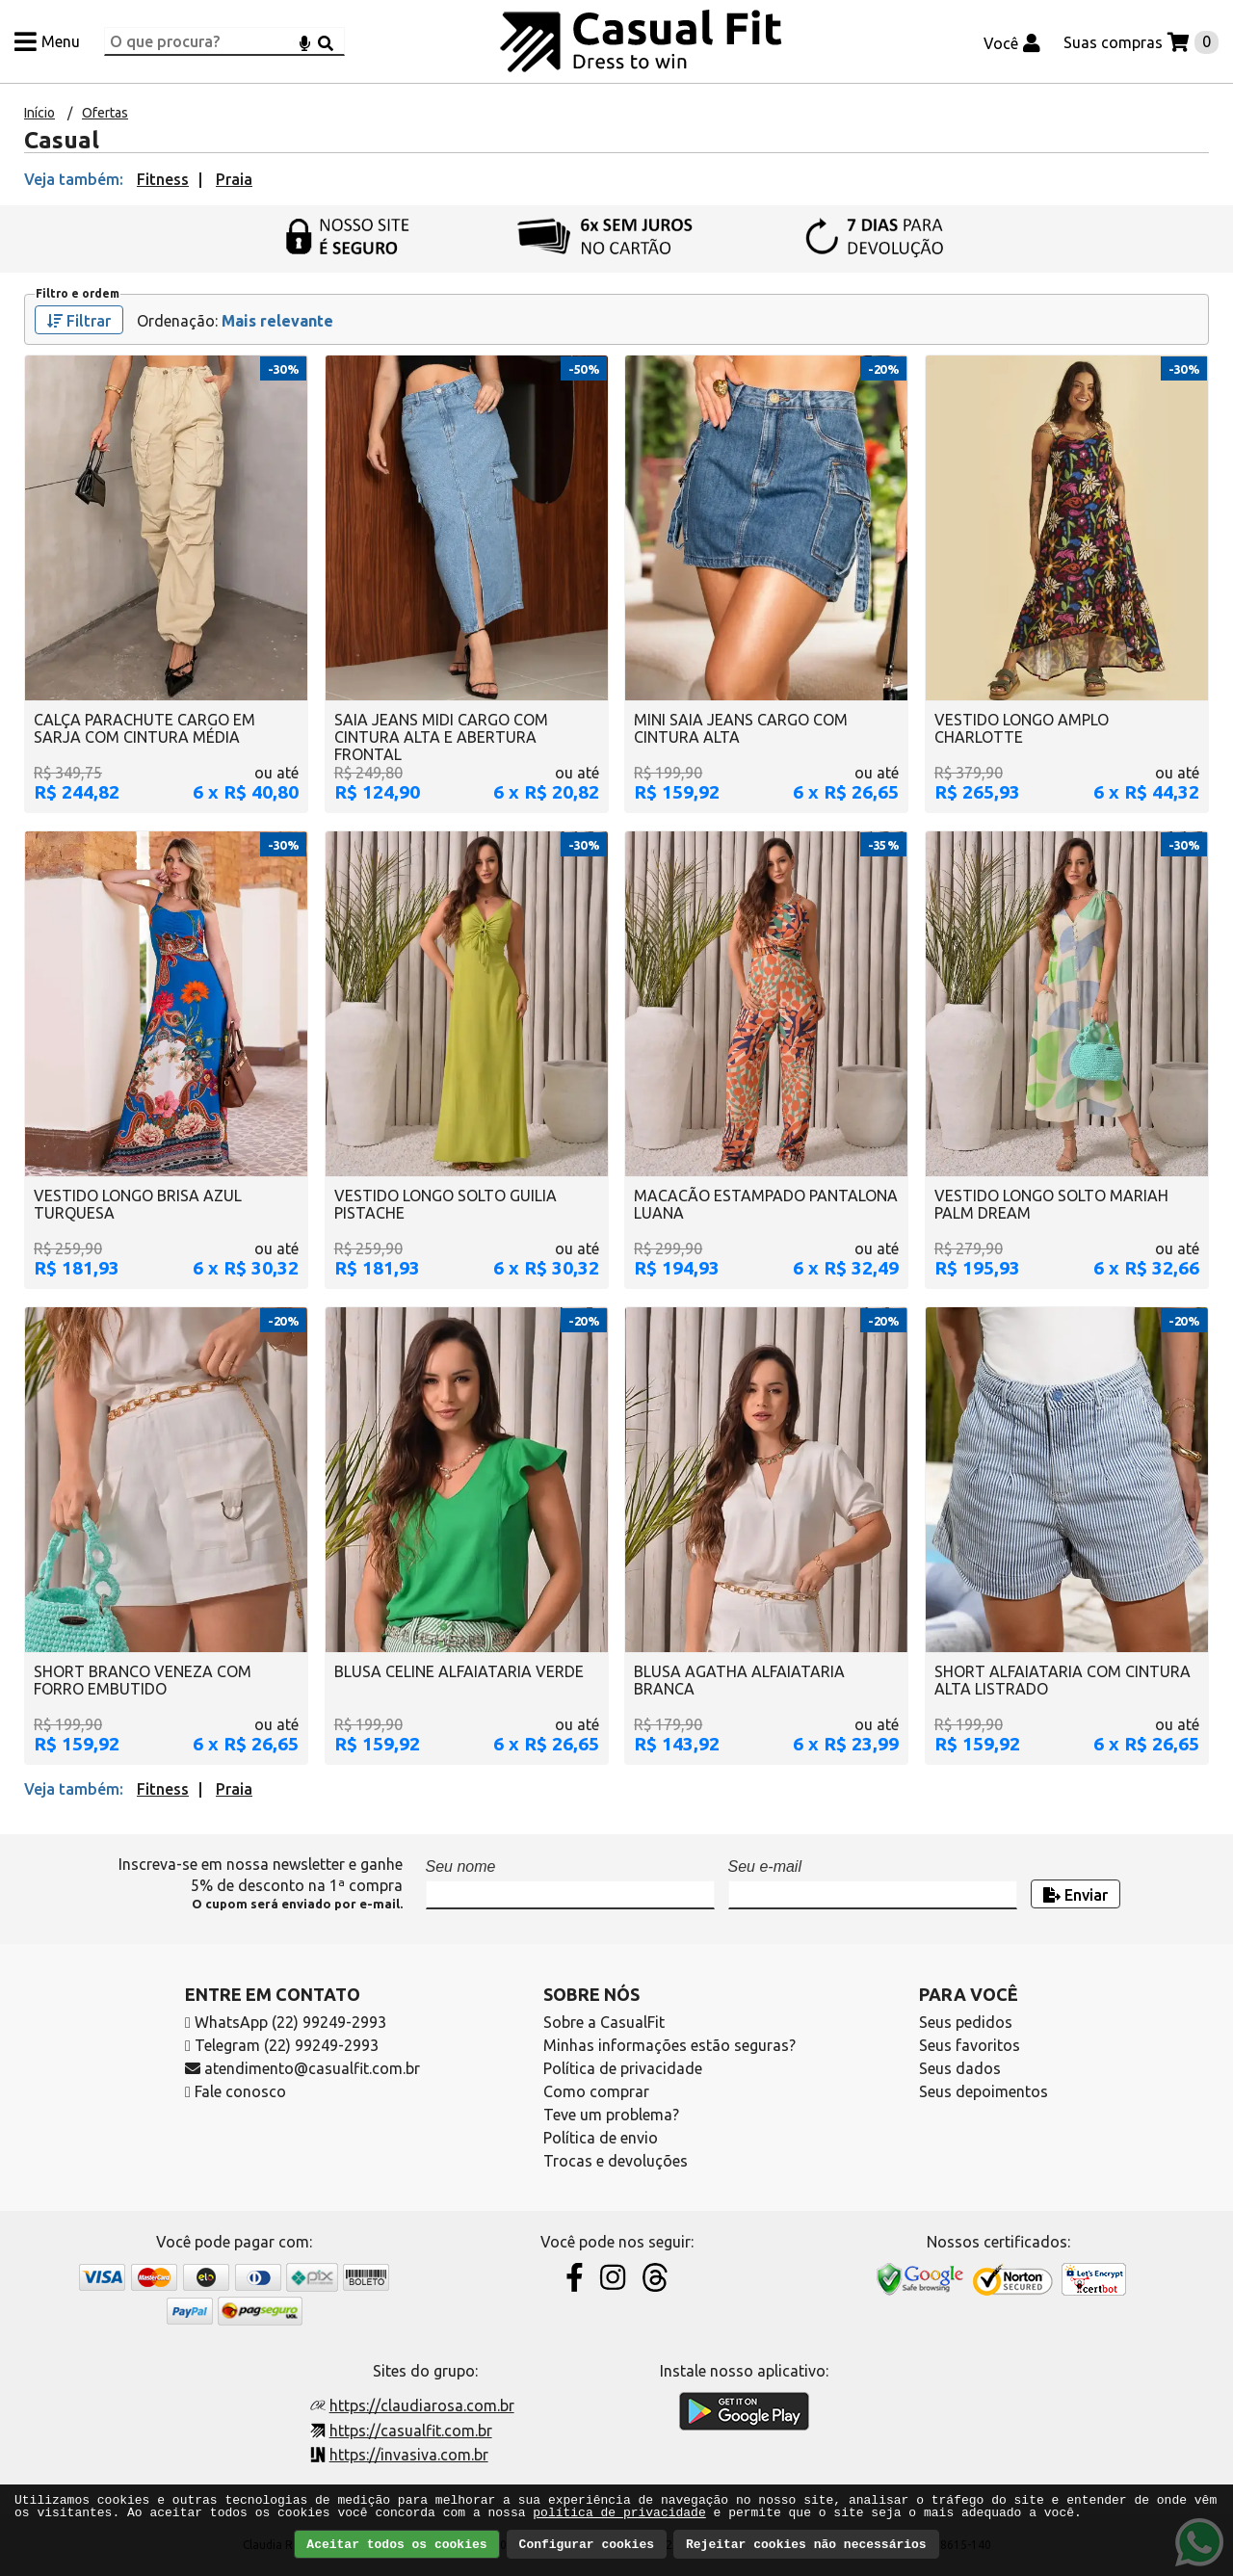 The height and width of the screenshot is (2576, 1233). Describe the element at coordinates (302, 2068) in the screenshot. I see `atendimento@casualfit.com.br` at that location.